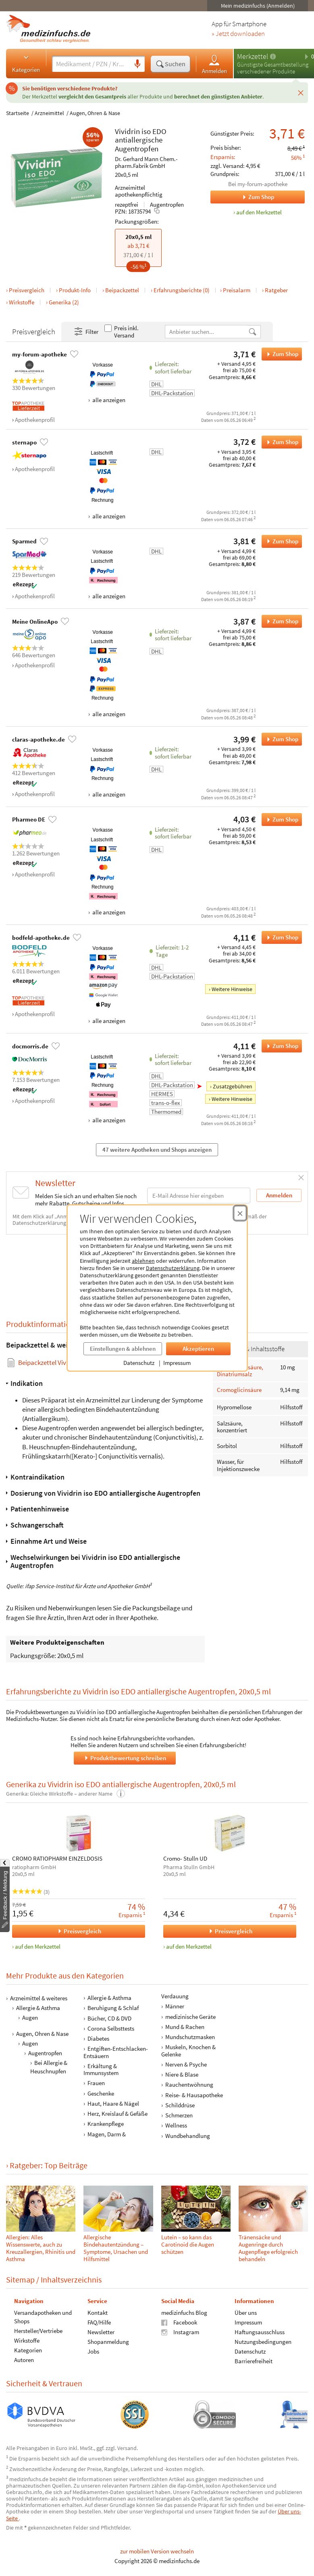 The image size is (314, 2576). Describe the element at coordinates (37, 1946) in the screenshot. I see `auf den Merkzettel` at that location.